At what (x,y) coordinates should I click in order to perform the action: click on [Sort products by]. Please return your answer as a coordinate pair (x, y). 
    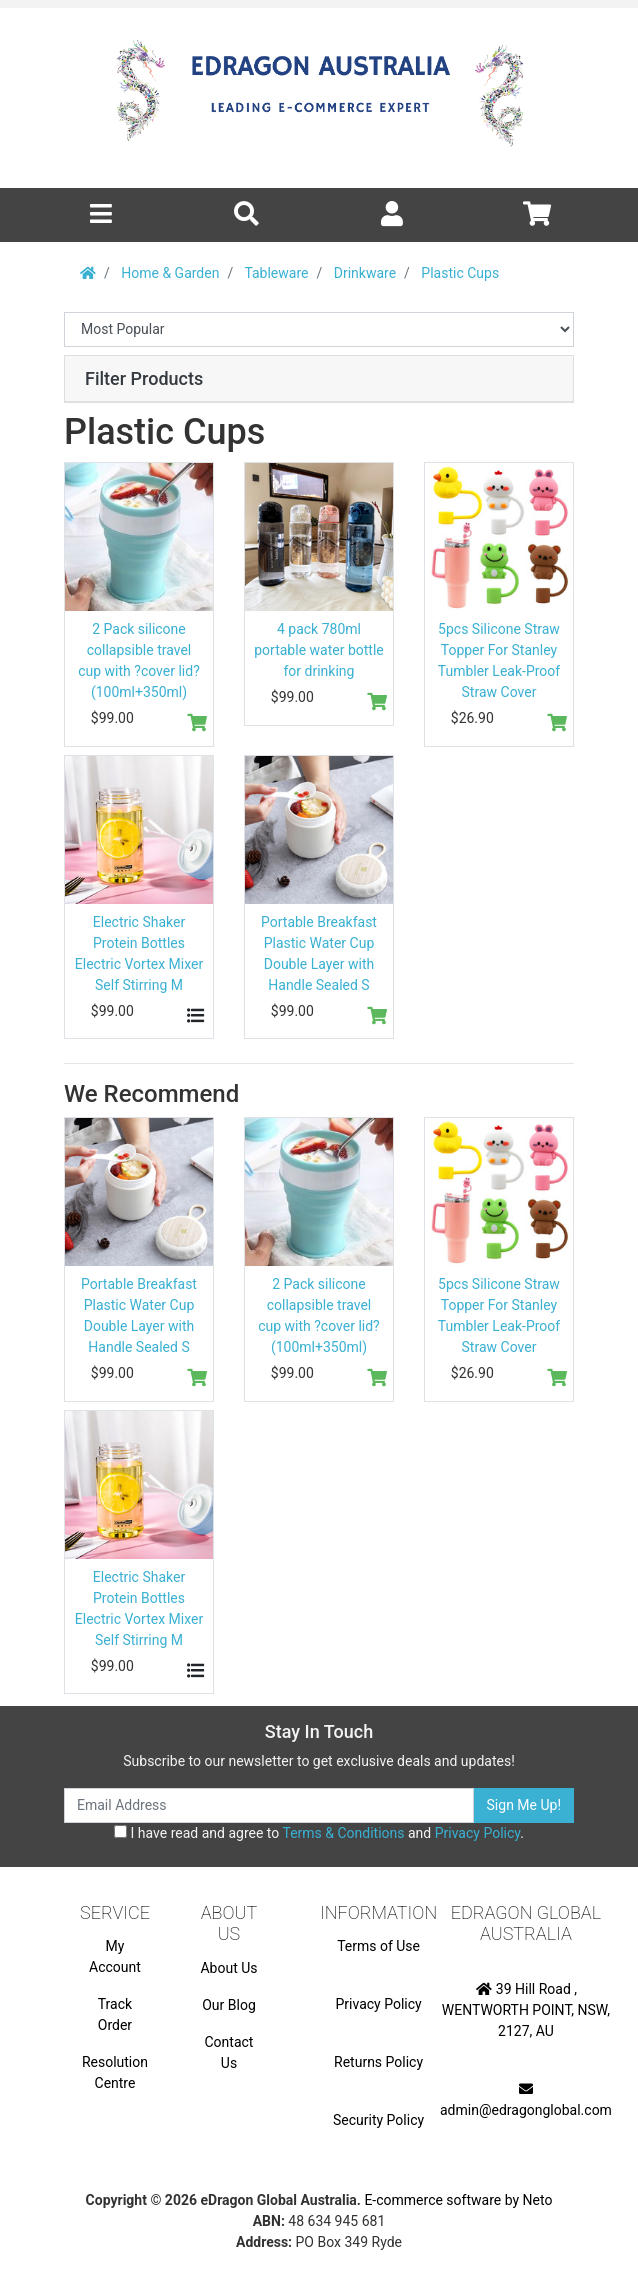
    Looking at the image, I should click on (319, 329).